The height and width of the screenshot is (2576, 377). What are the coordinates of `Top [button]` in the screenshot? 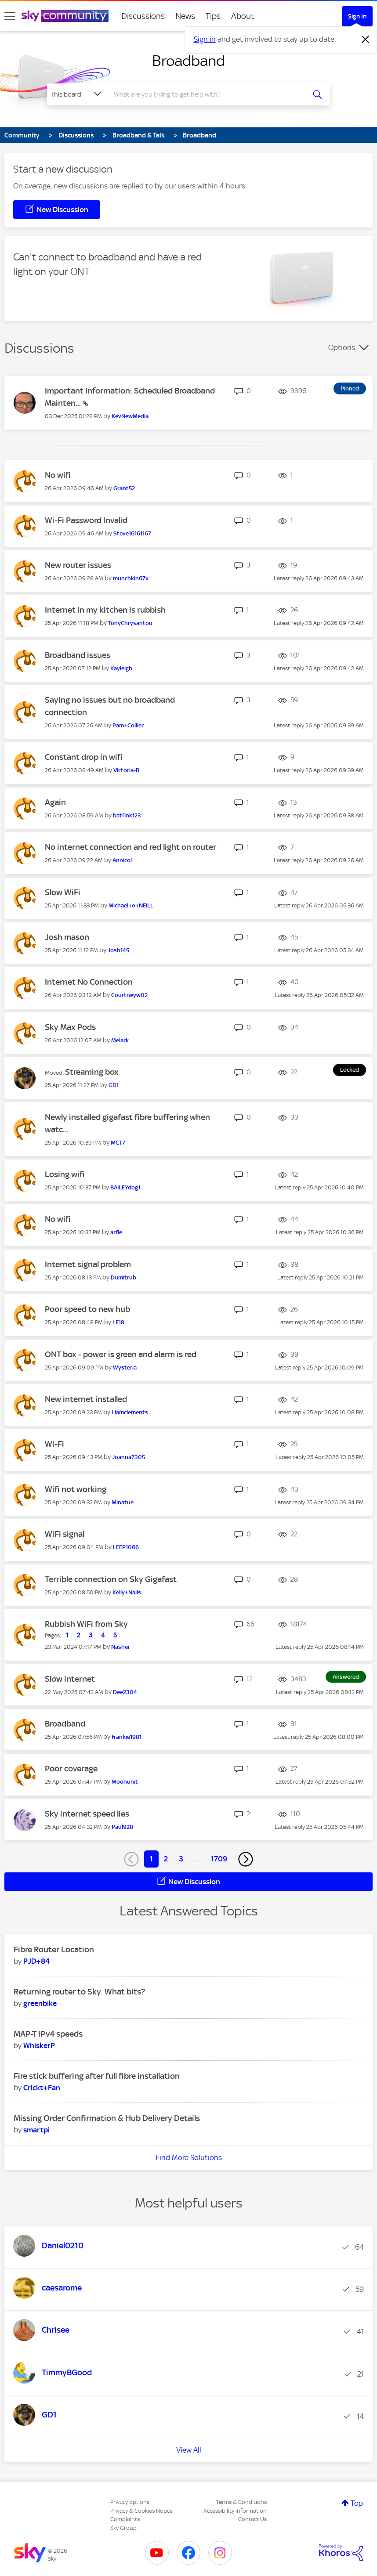 It's located at (357, 2503).